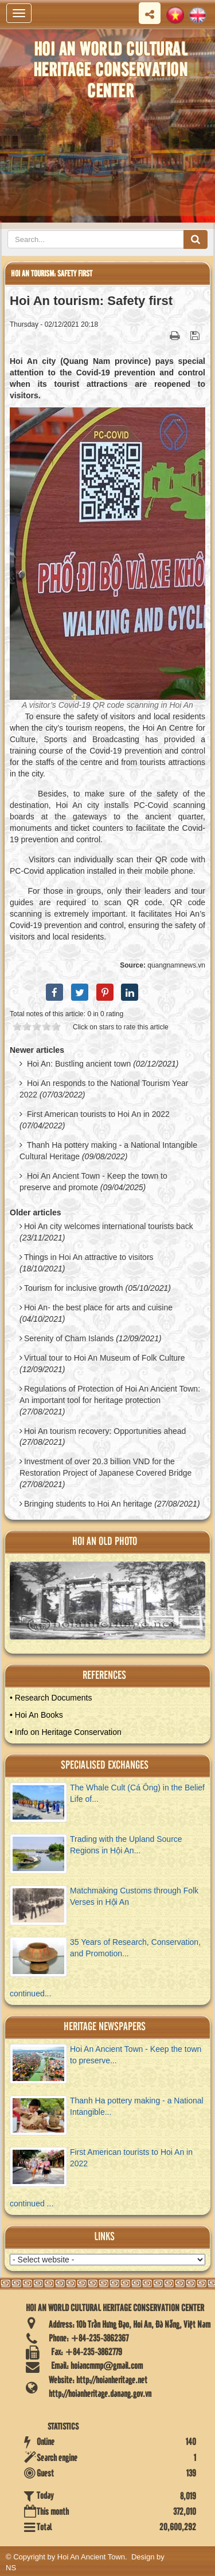 The height and width of the screenshot is (2576, 215). I want to click on Tourism for inclusive growth, so click(73, 1288).